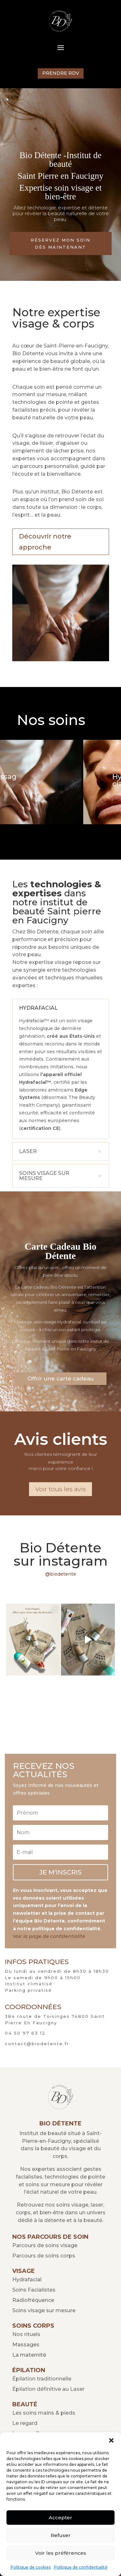  Describe the element at coordinates (60, 1489) in the screenshot. I see `Voir tous les avis` at that location.